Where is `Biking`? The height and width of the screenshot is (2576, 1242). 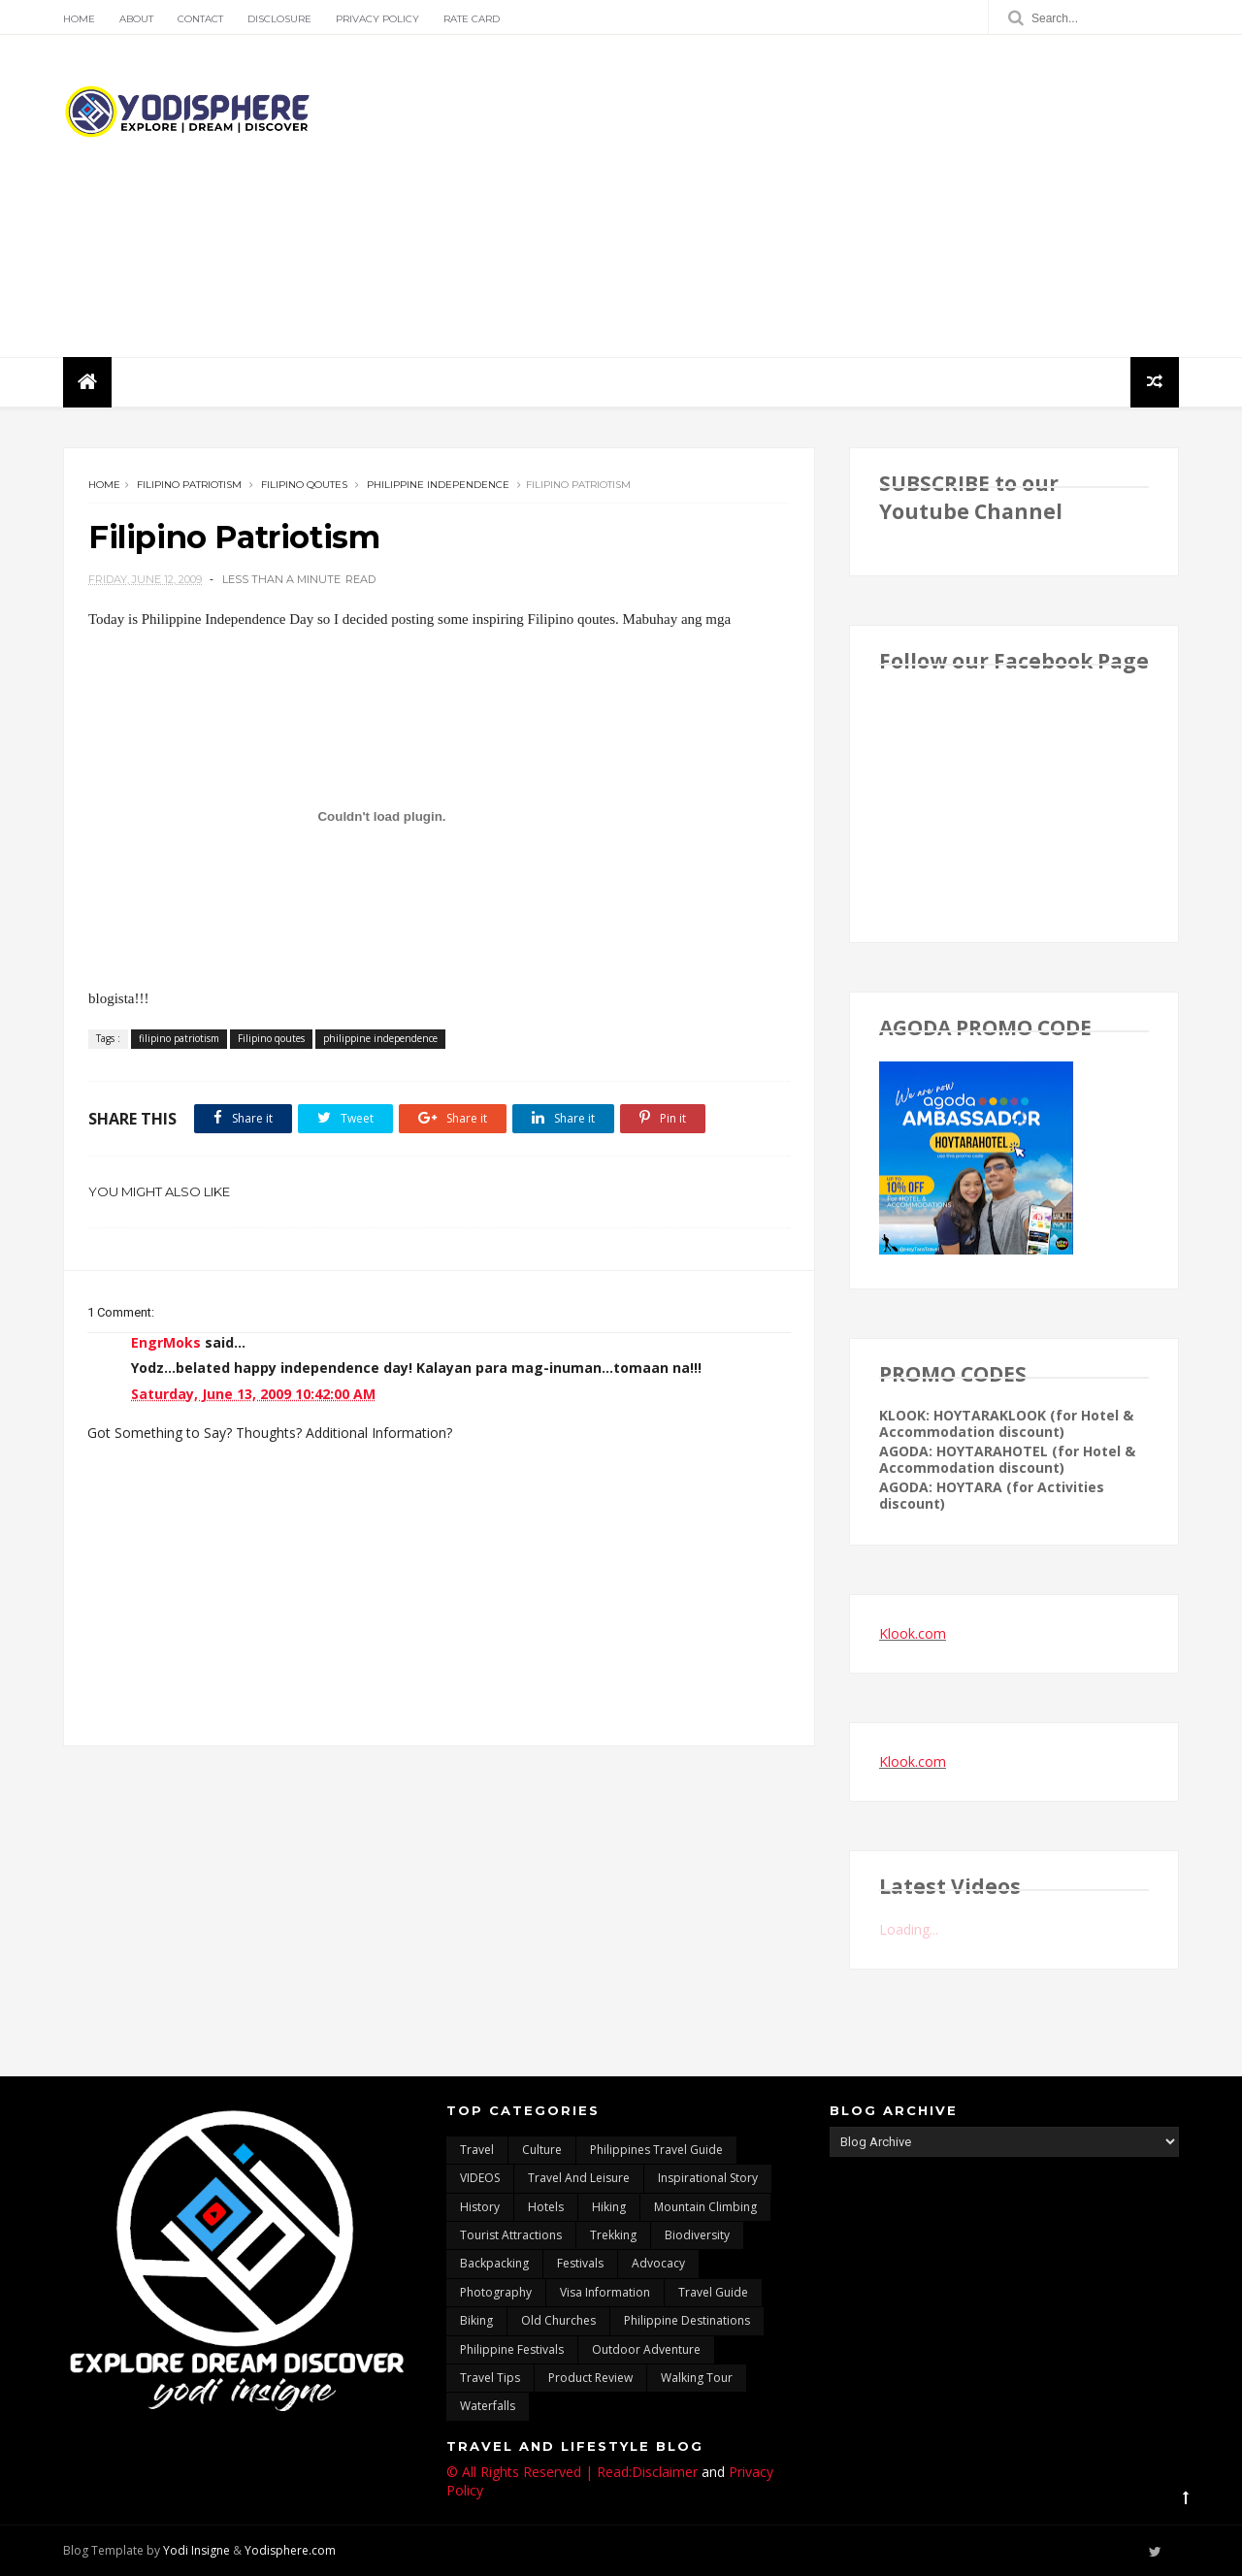 Biking is located at coordinates (476, 2320).